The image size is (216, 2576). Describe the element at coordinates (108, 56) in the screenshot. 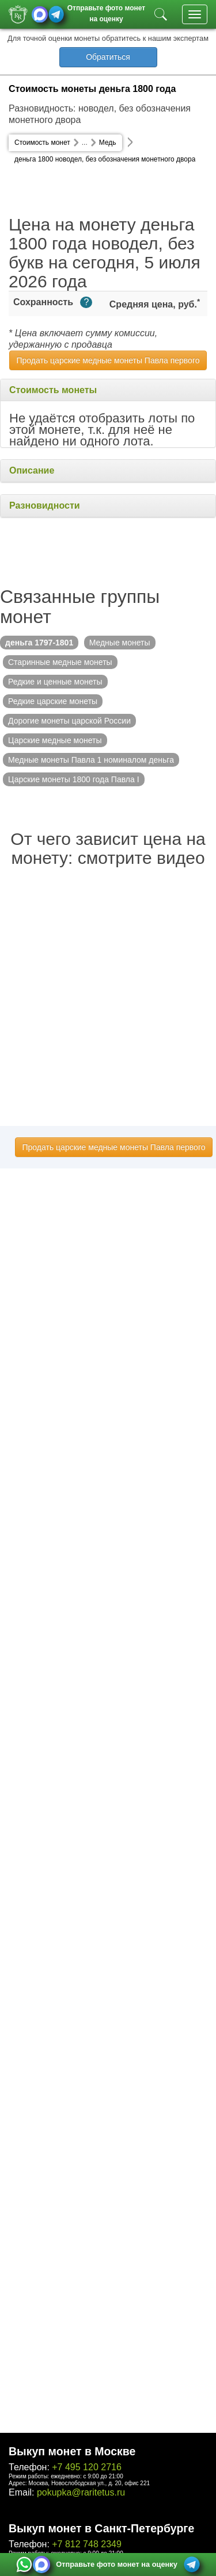

I see `Обратиться` at that location.